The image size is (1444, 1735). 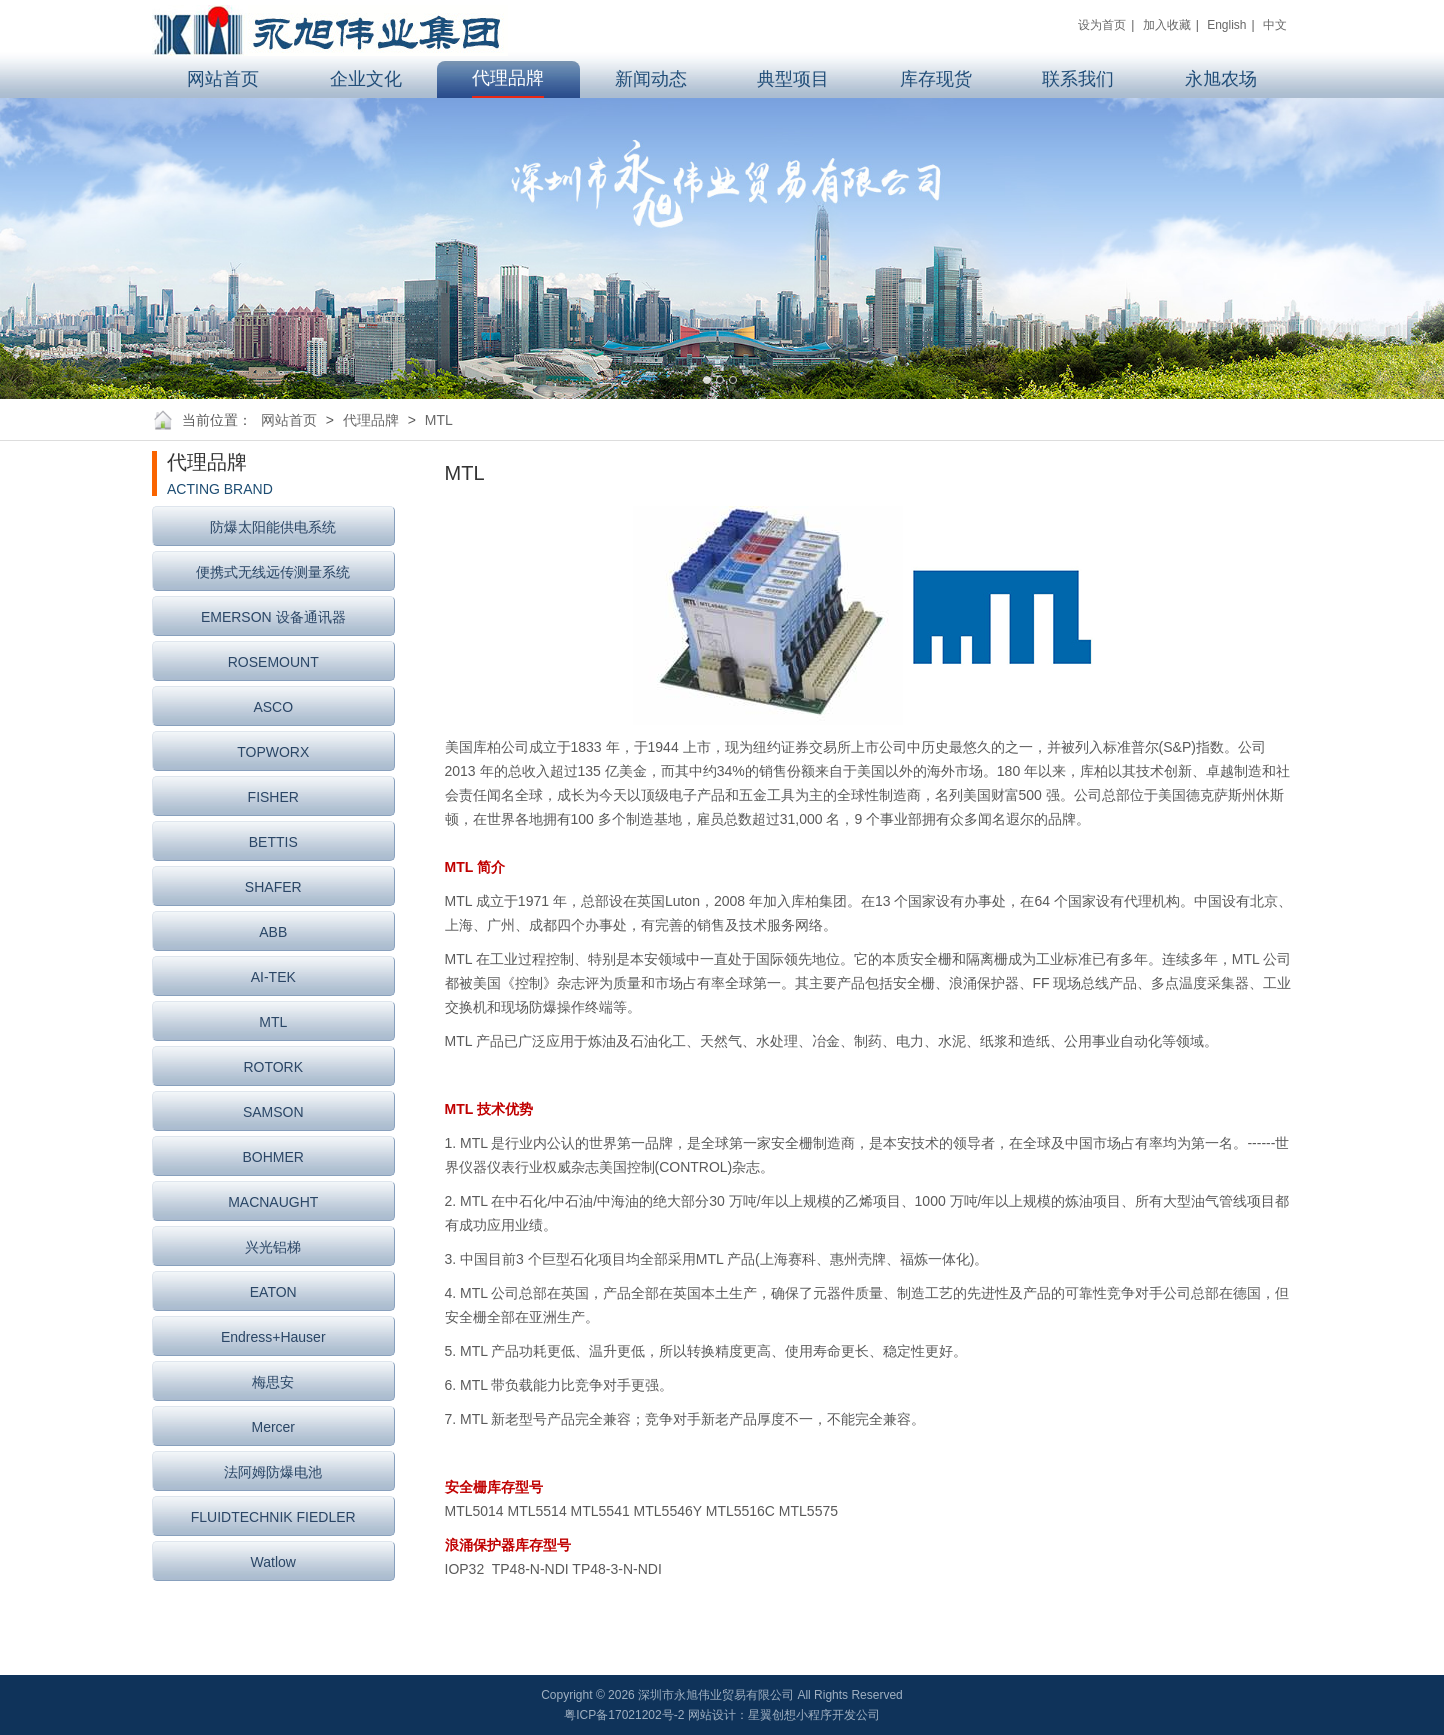 I want to click on ABB, so click(x=273, y=932).